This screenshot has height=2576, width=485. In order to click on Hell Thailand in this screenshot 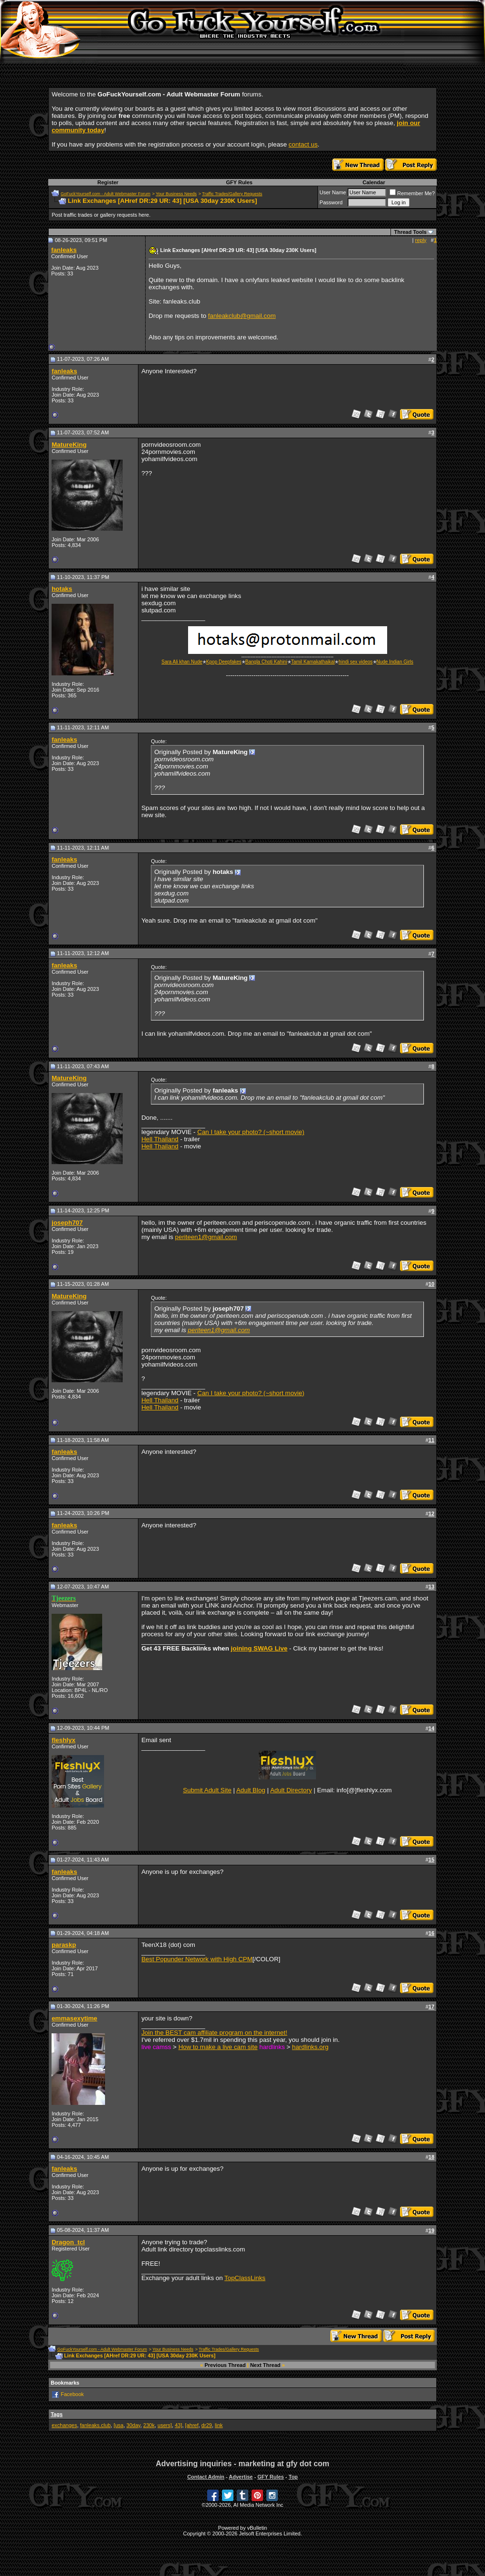, I will do `click(160, 1139)`.